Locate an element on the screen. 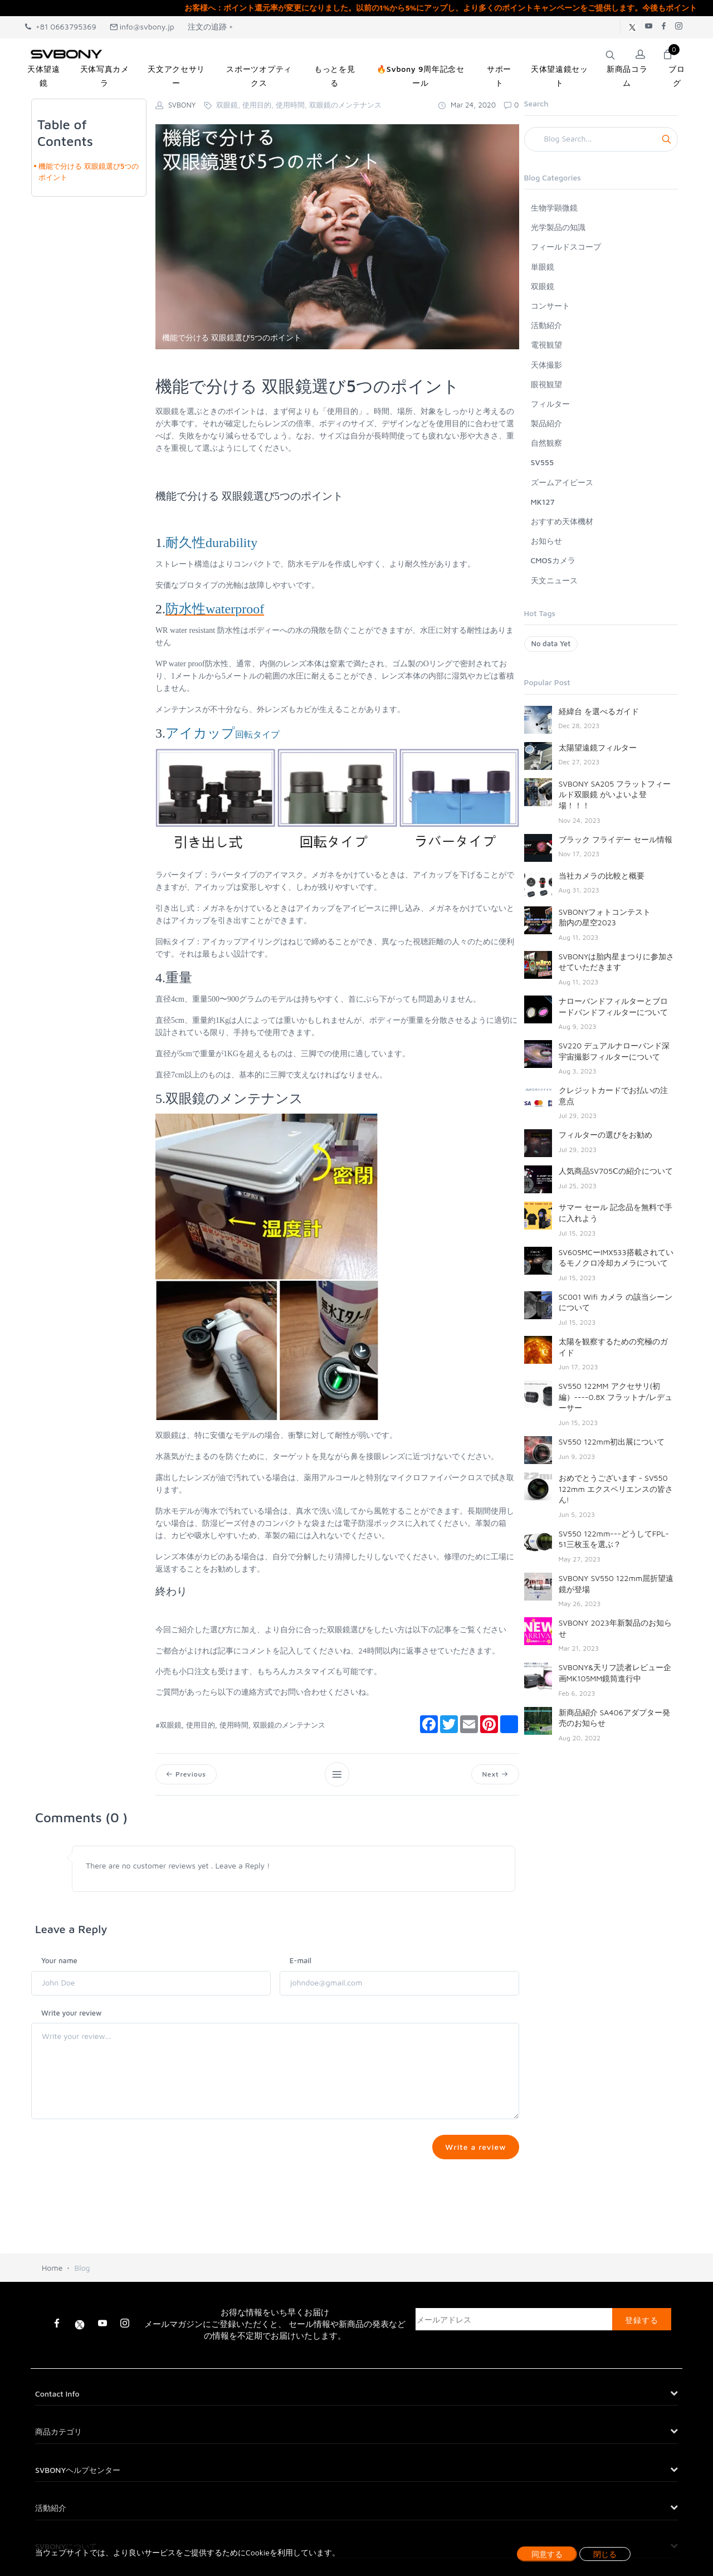  SV550 122mm初出展について is located at coordinates (612, 1441).